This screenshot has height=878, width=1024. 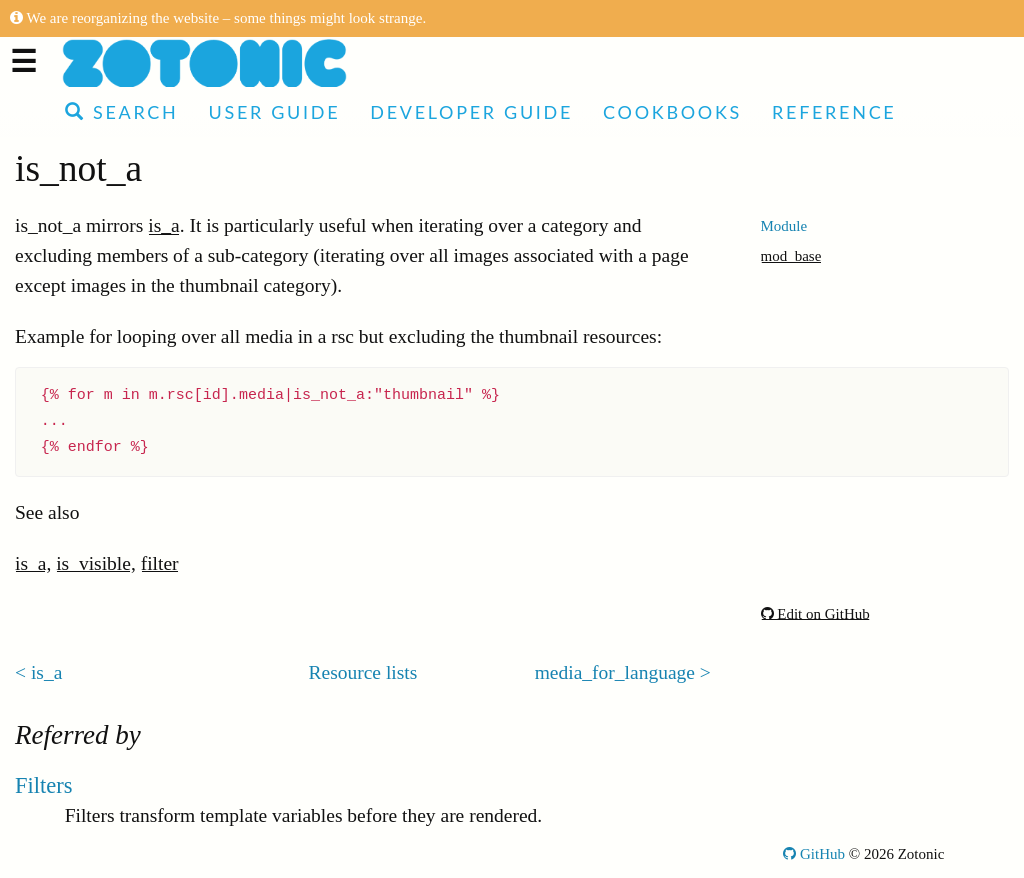 What do you see at coordinates (615, 672) in the screenshot?
I see `media_for_language` at bounding box center [615, 672].